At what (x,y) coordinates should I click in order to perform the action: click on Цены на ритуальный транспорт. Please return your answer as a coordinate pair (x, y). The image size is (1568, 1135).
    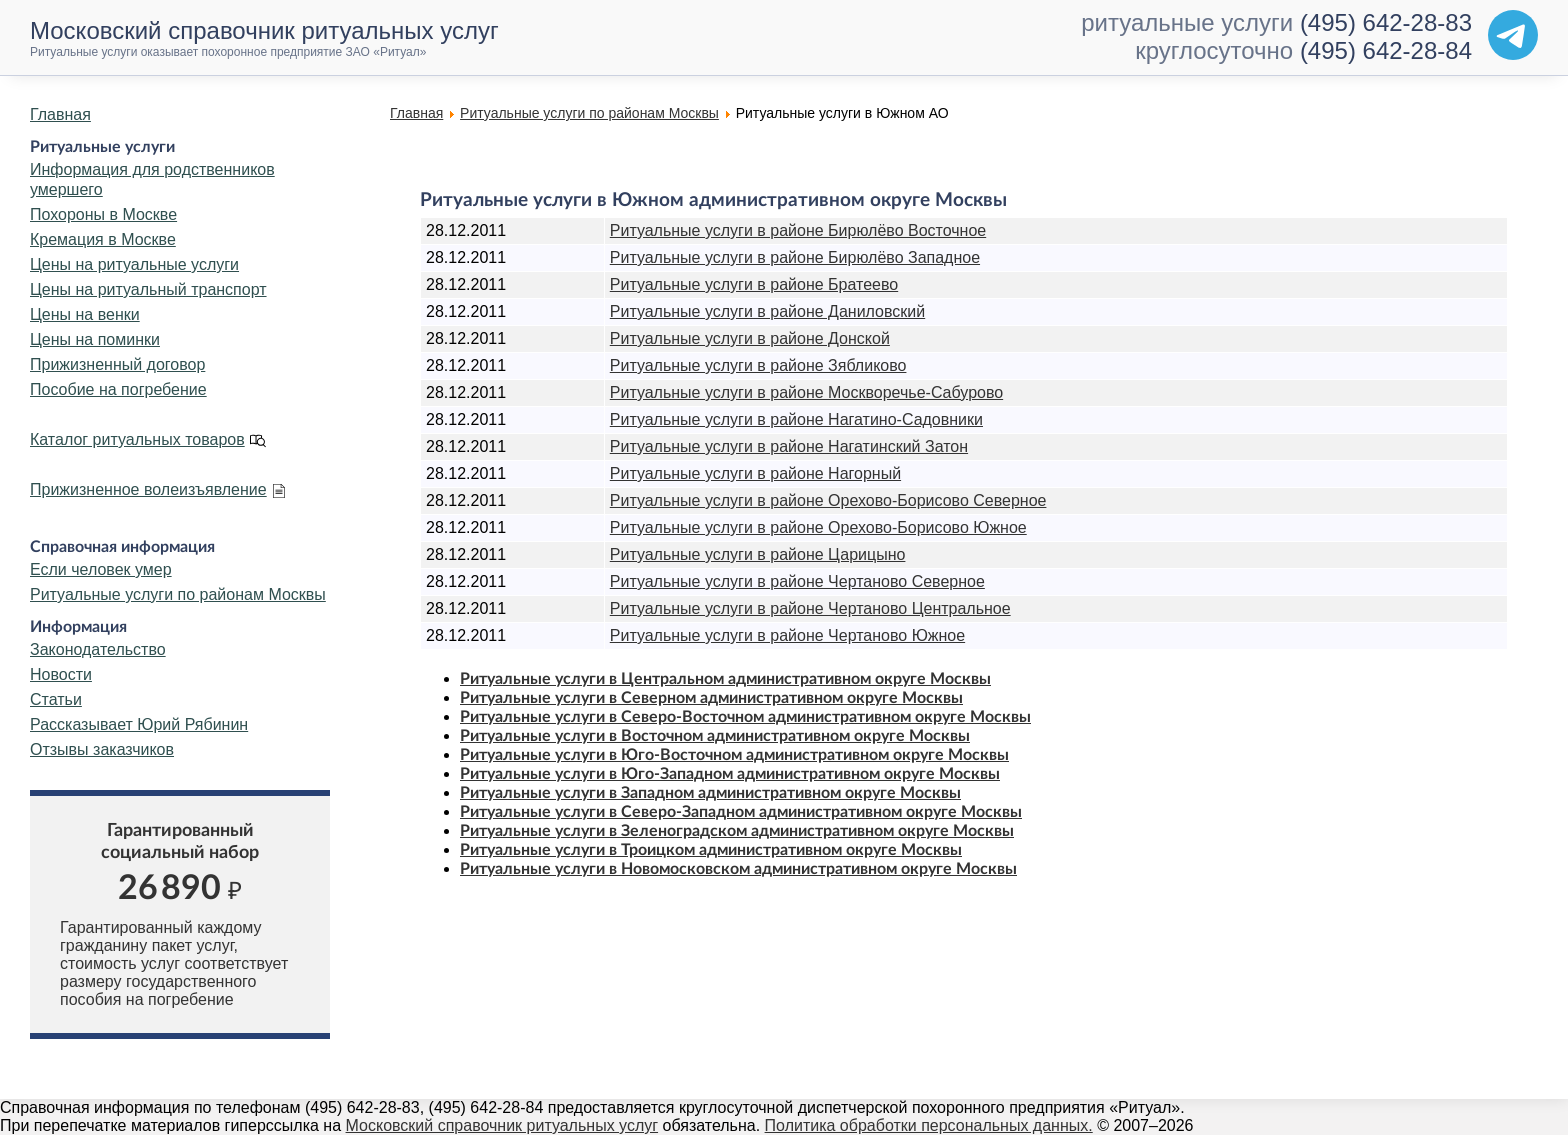
    Looking at the image, I should click on (148, 289).